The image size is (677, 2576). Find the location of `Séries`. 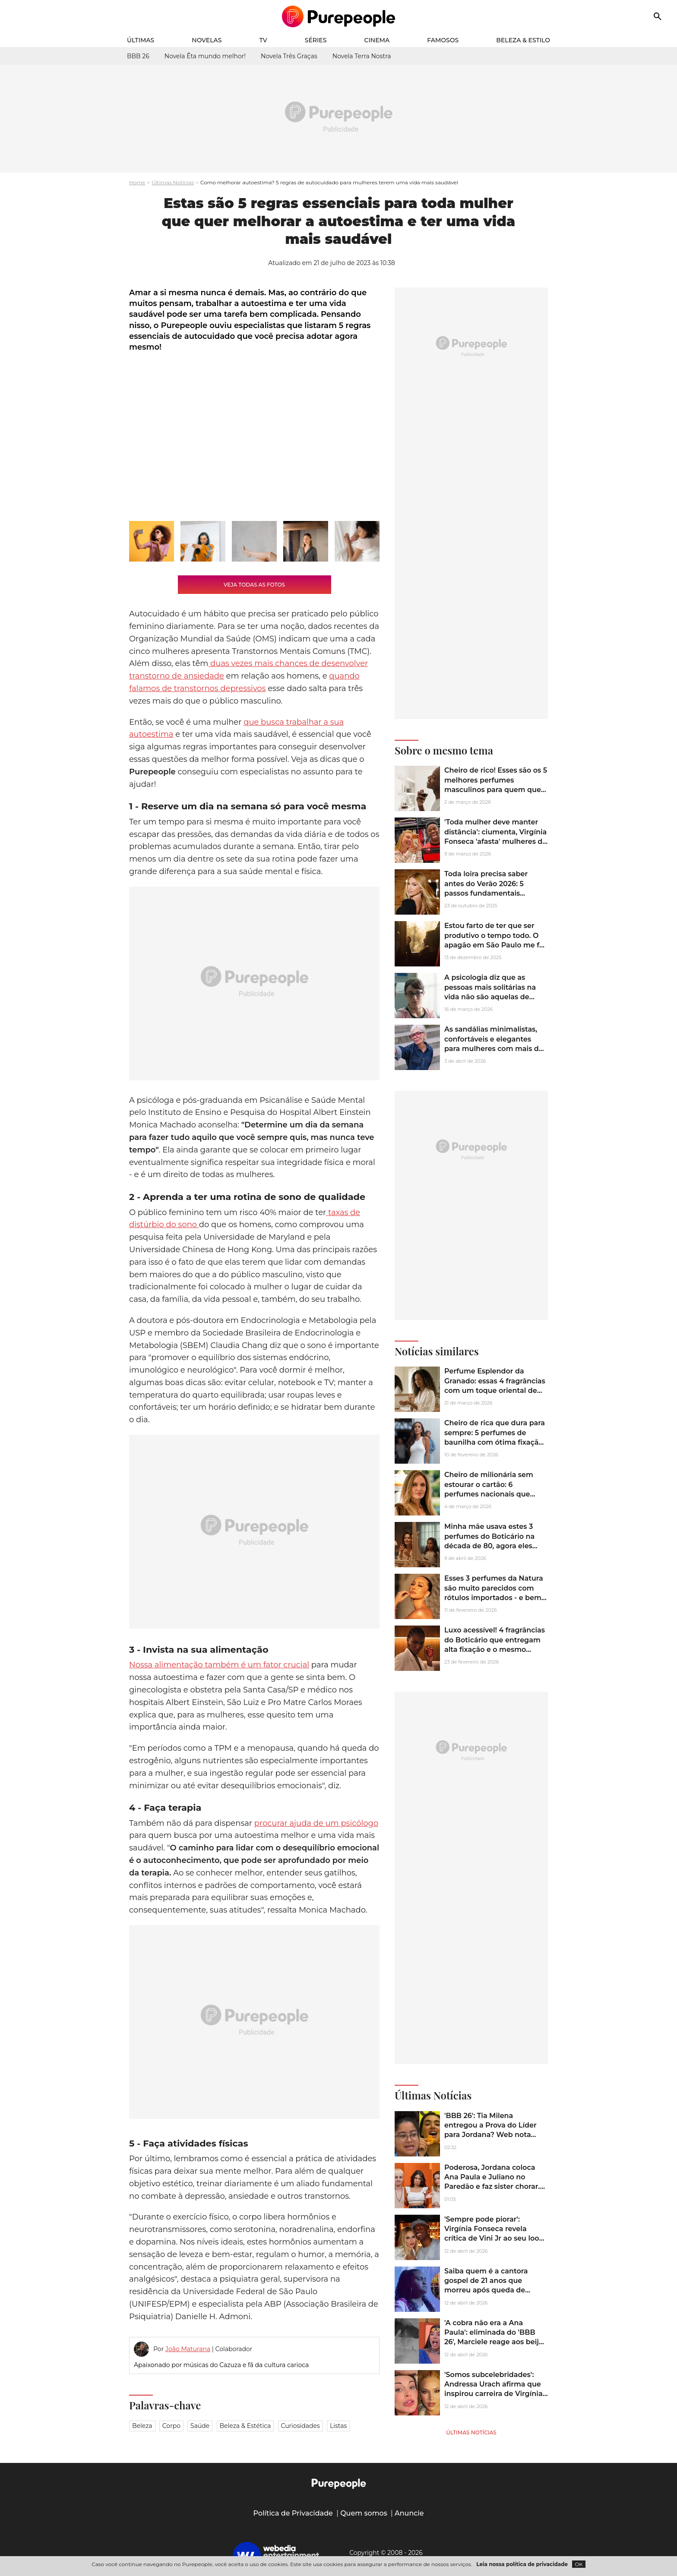

Séries is located at coordinates (316, 40).